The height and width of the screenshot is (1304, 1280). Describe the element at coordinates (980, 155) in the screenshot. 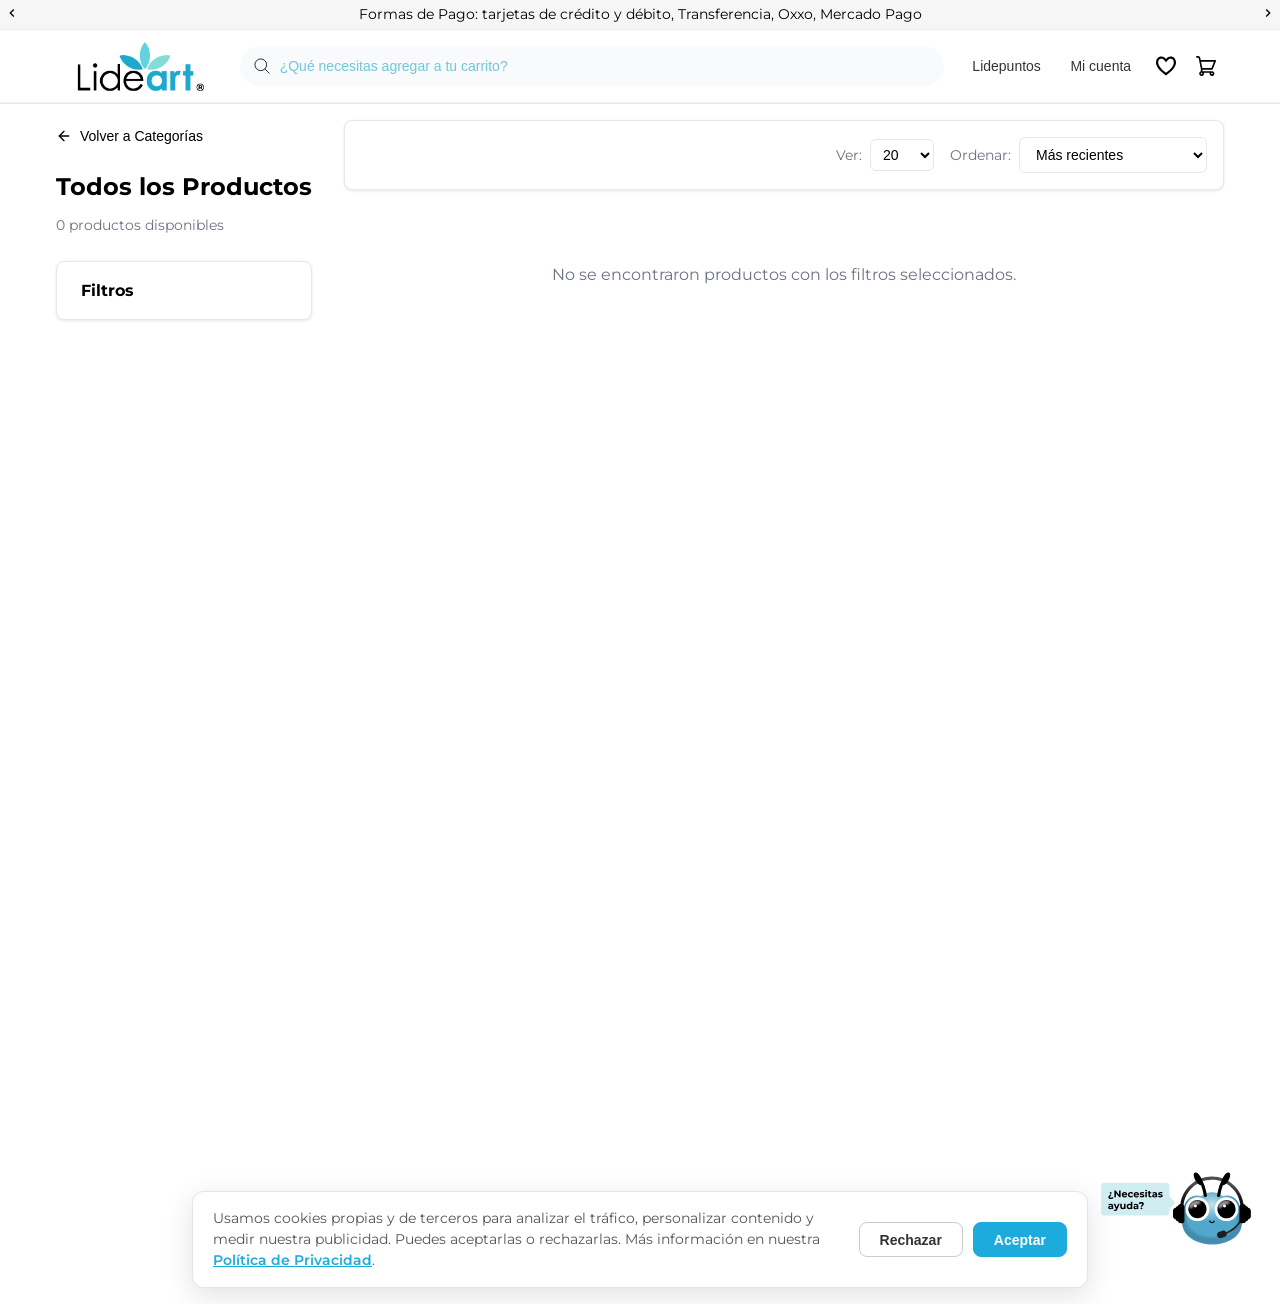

I see `Ordenar:` at that location.